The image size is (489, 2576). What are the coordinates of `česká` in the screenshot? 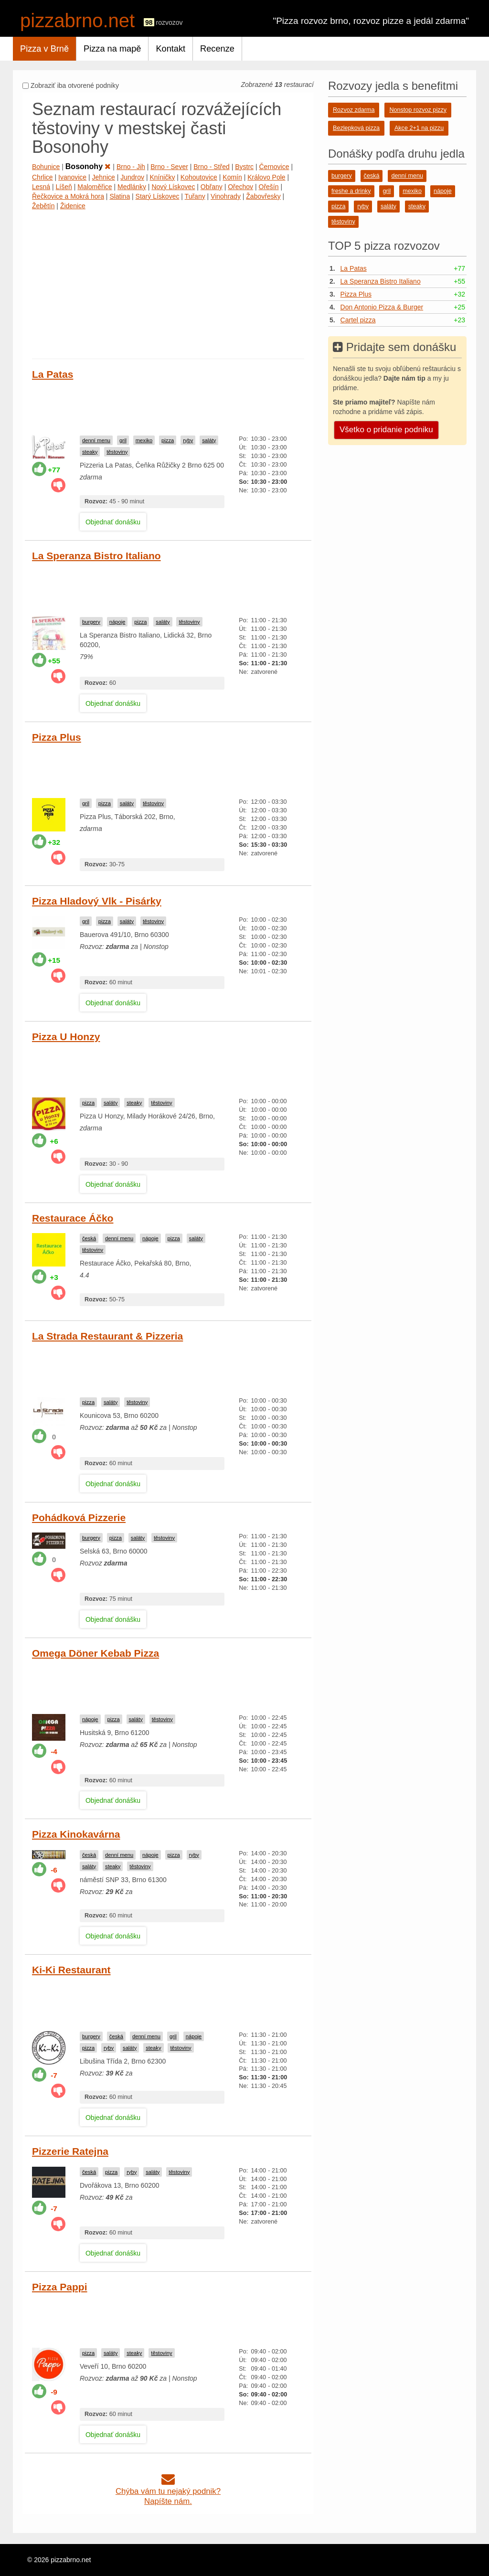 It's located at (89, 1238).